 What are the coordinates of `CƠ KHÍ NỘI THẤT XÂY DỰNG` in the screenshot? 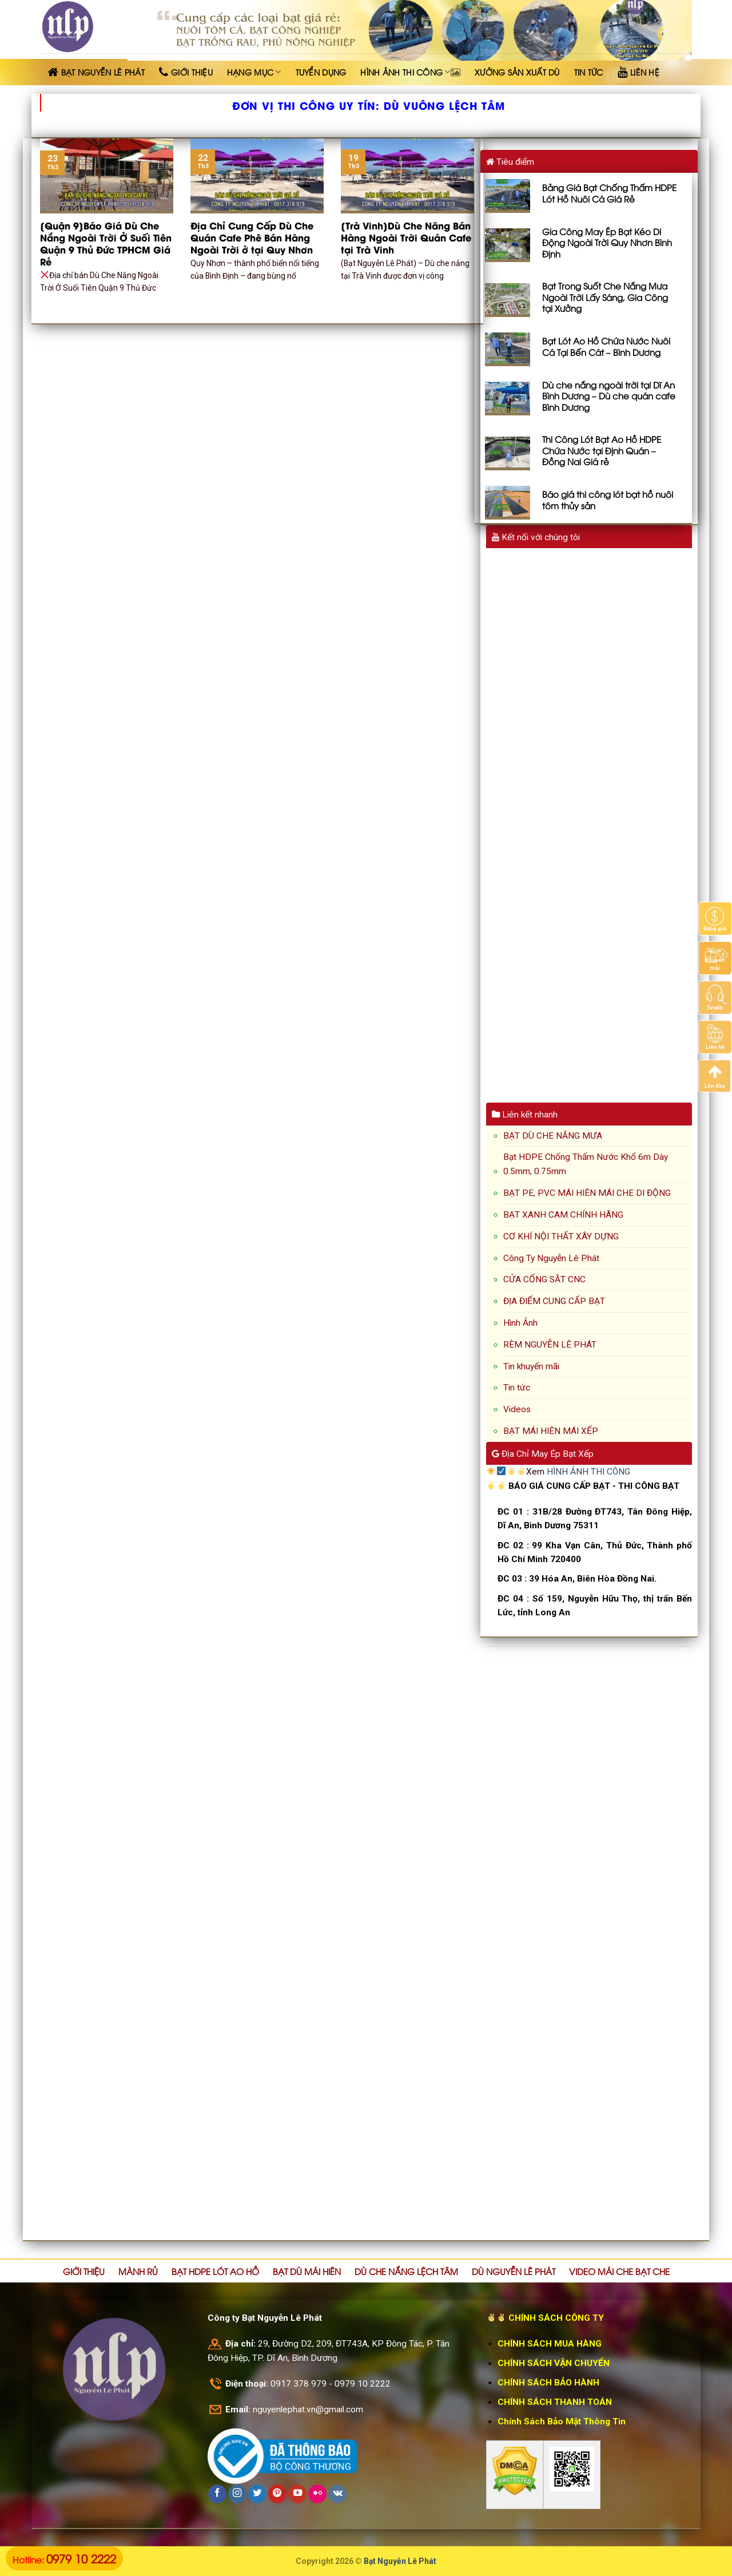 It's located at (561, 1236).